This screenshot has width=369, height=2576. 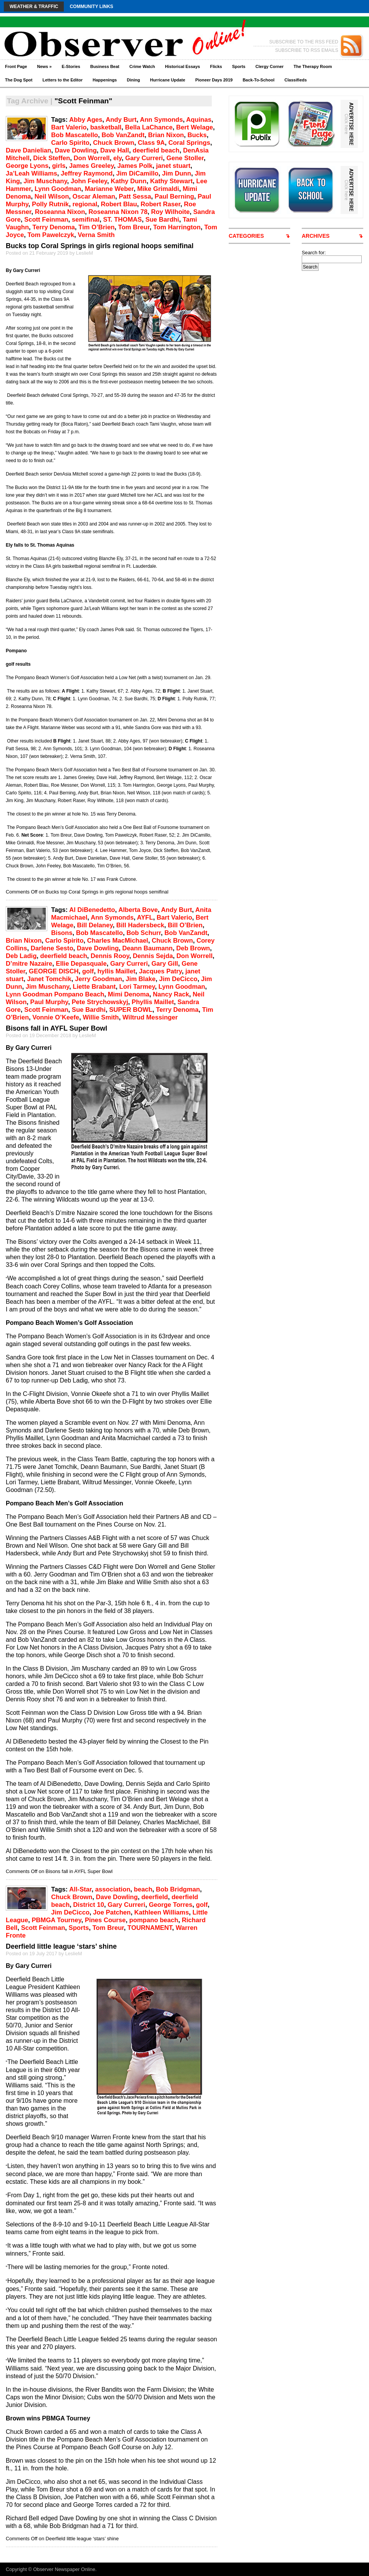 What do you see at coordinates (105, 66) in the screenshot?
I see `Business Beat` at bounding box center [105, 66].